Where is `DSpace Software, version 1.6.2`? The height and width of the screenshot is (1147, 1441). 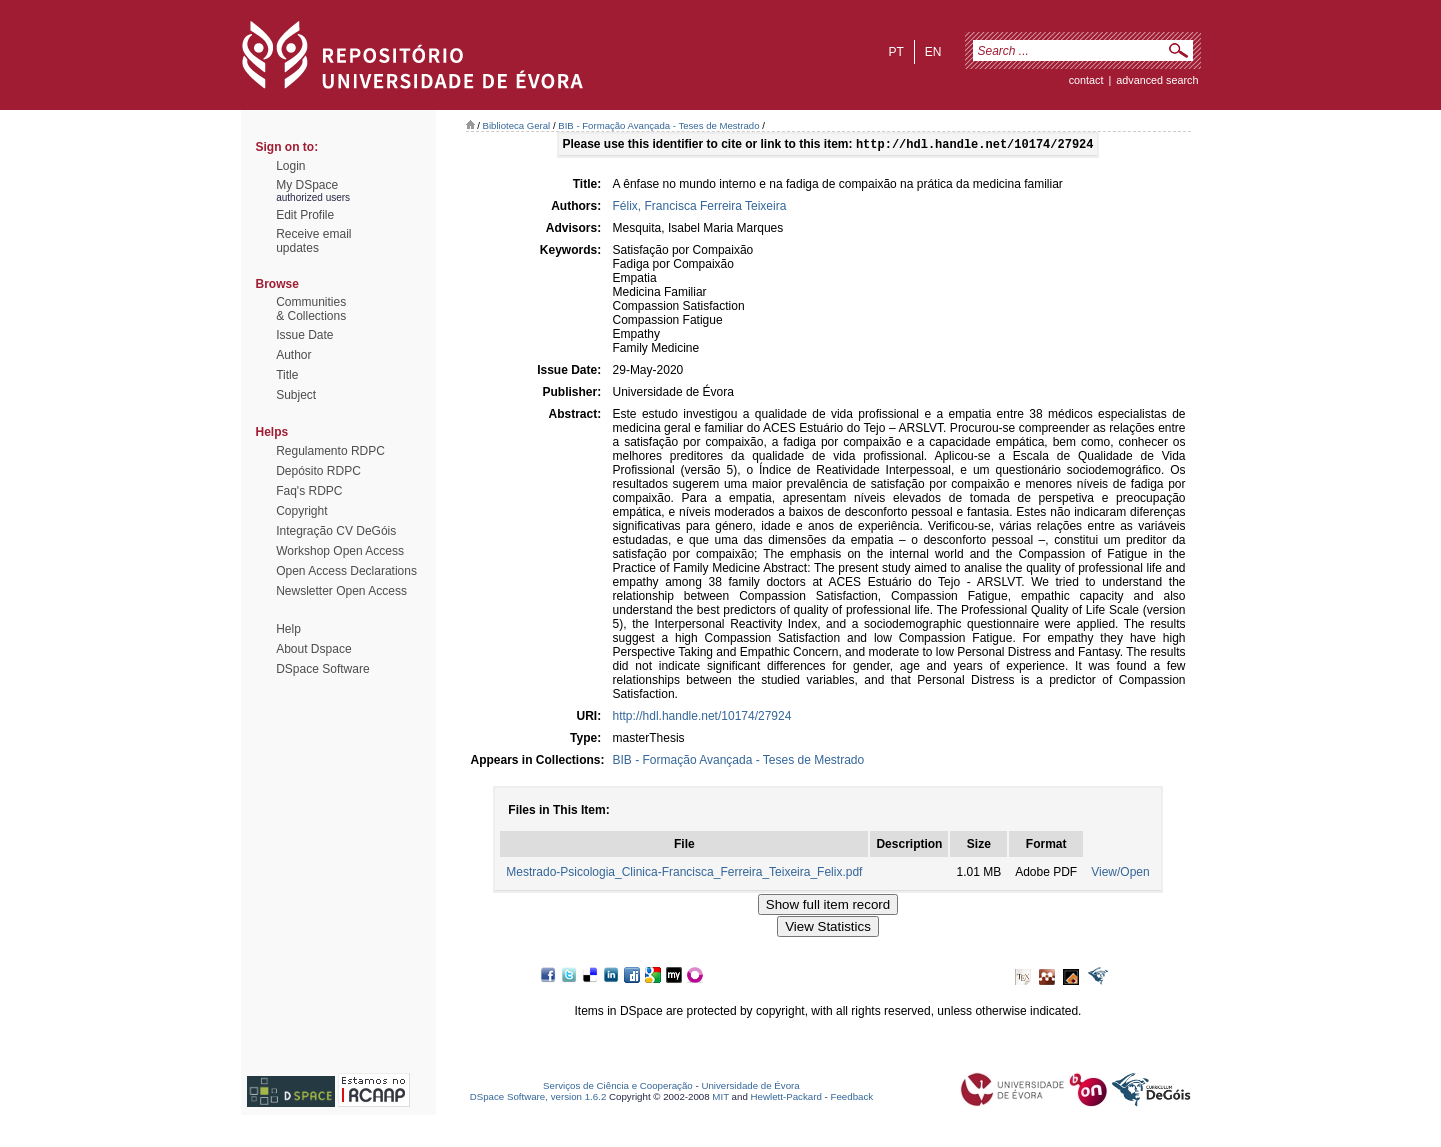 DSpace Software, version 1.6.2 is located at coordinates (538, 1098).